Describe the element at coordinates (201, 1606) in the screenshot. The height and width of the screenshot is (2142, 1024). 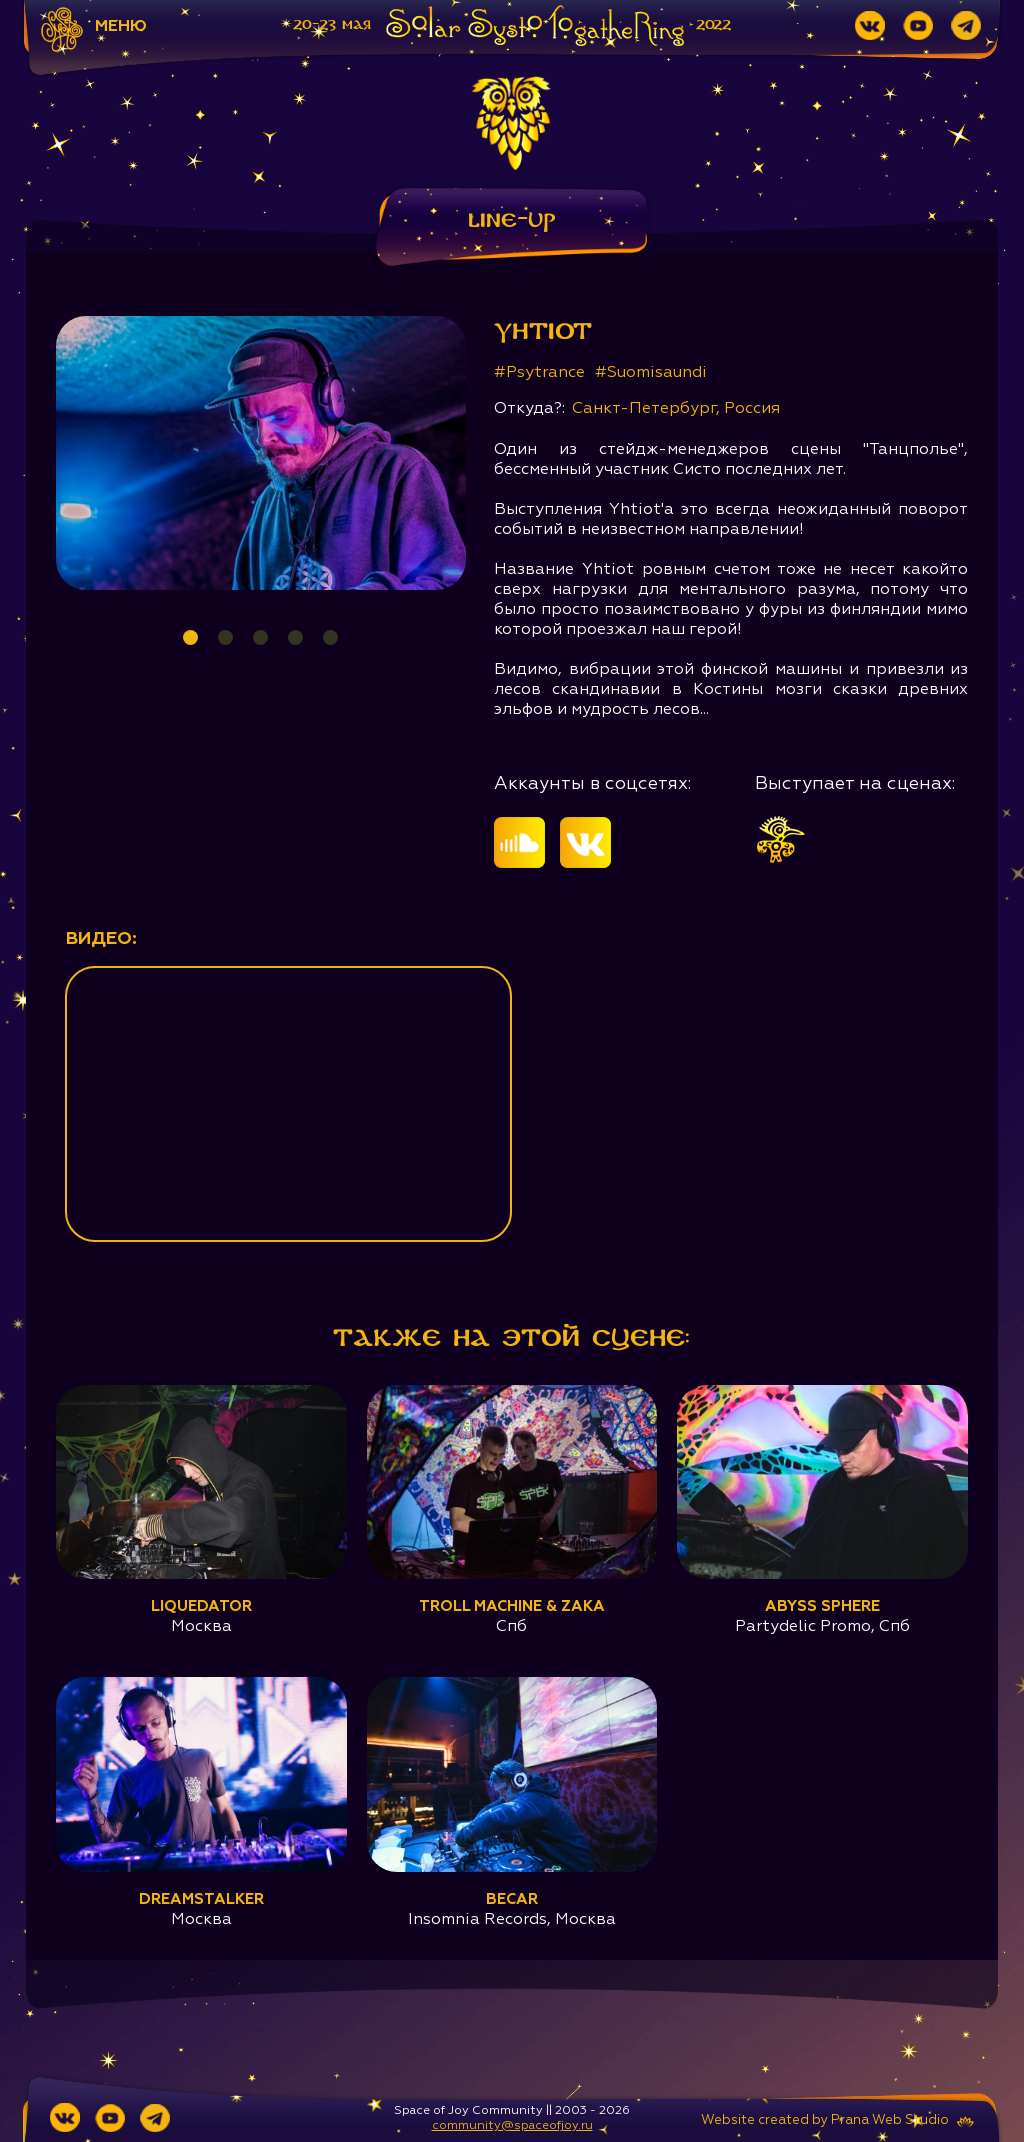
I see `Liquedator` at that location.